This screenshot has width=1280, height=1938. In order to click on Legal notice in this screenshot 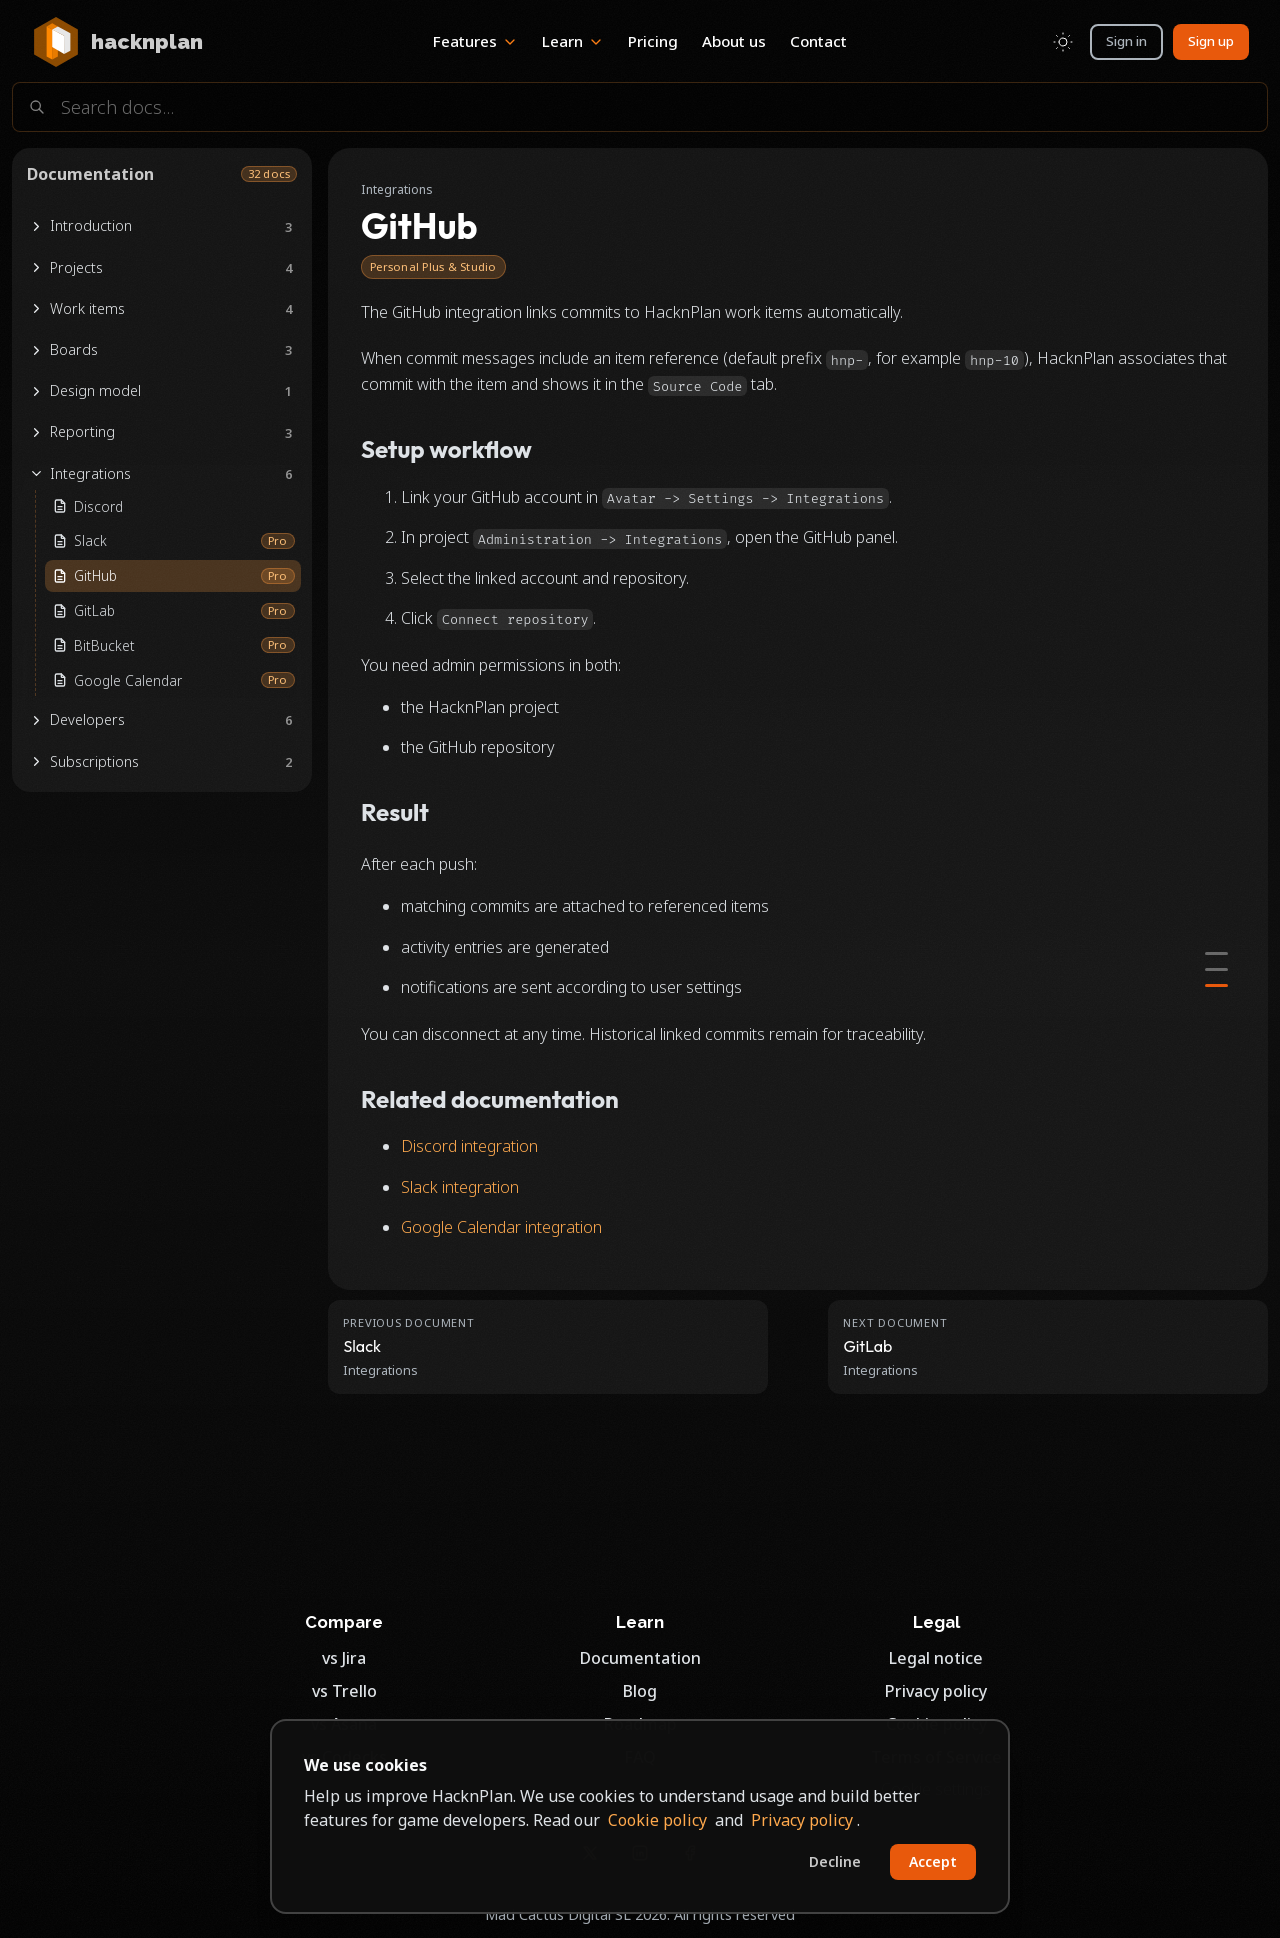, I will do `click(936, 1658)`.